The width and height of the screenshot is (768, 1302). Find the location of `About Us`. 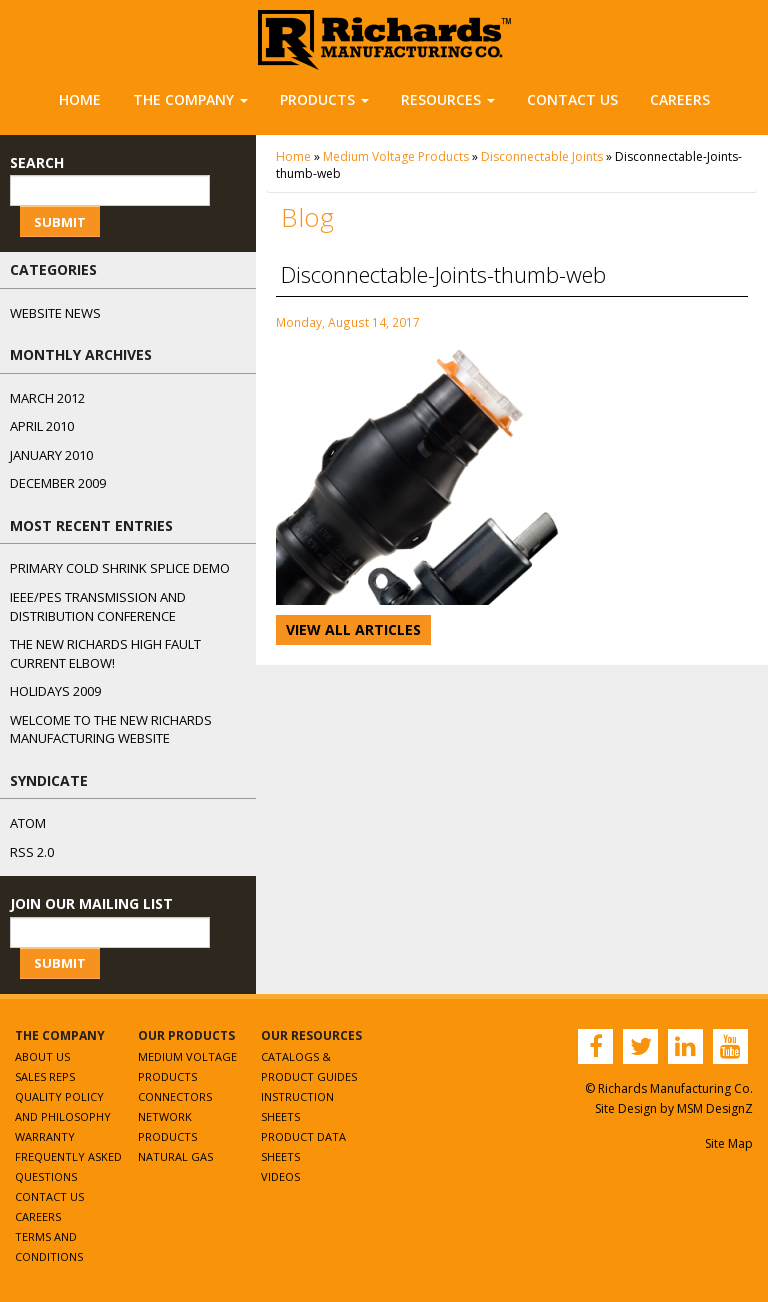

About Us is located at coordinates (42, 1056).